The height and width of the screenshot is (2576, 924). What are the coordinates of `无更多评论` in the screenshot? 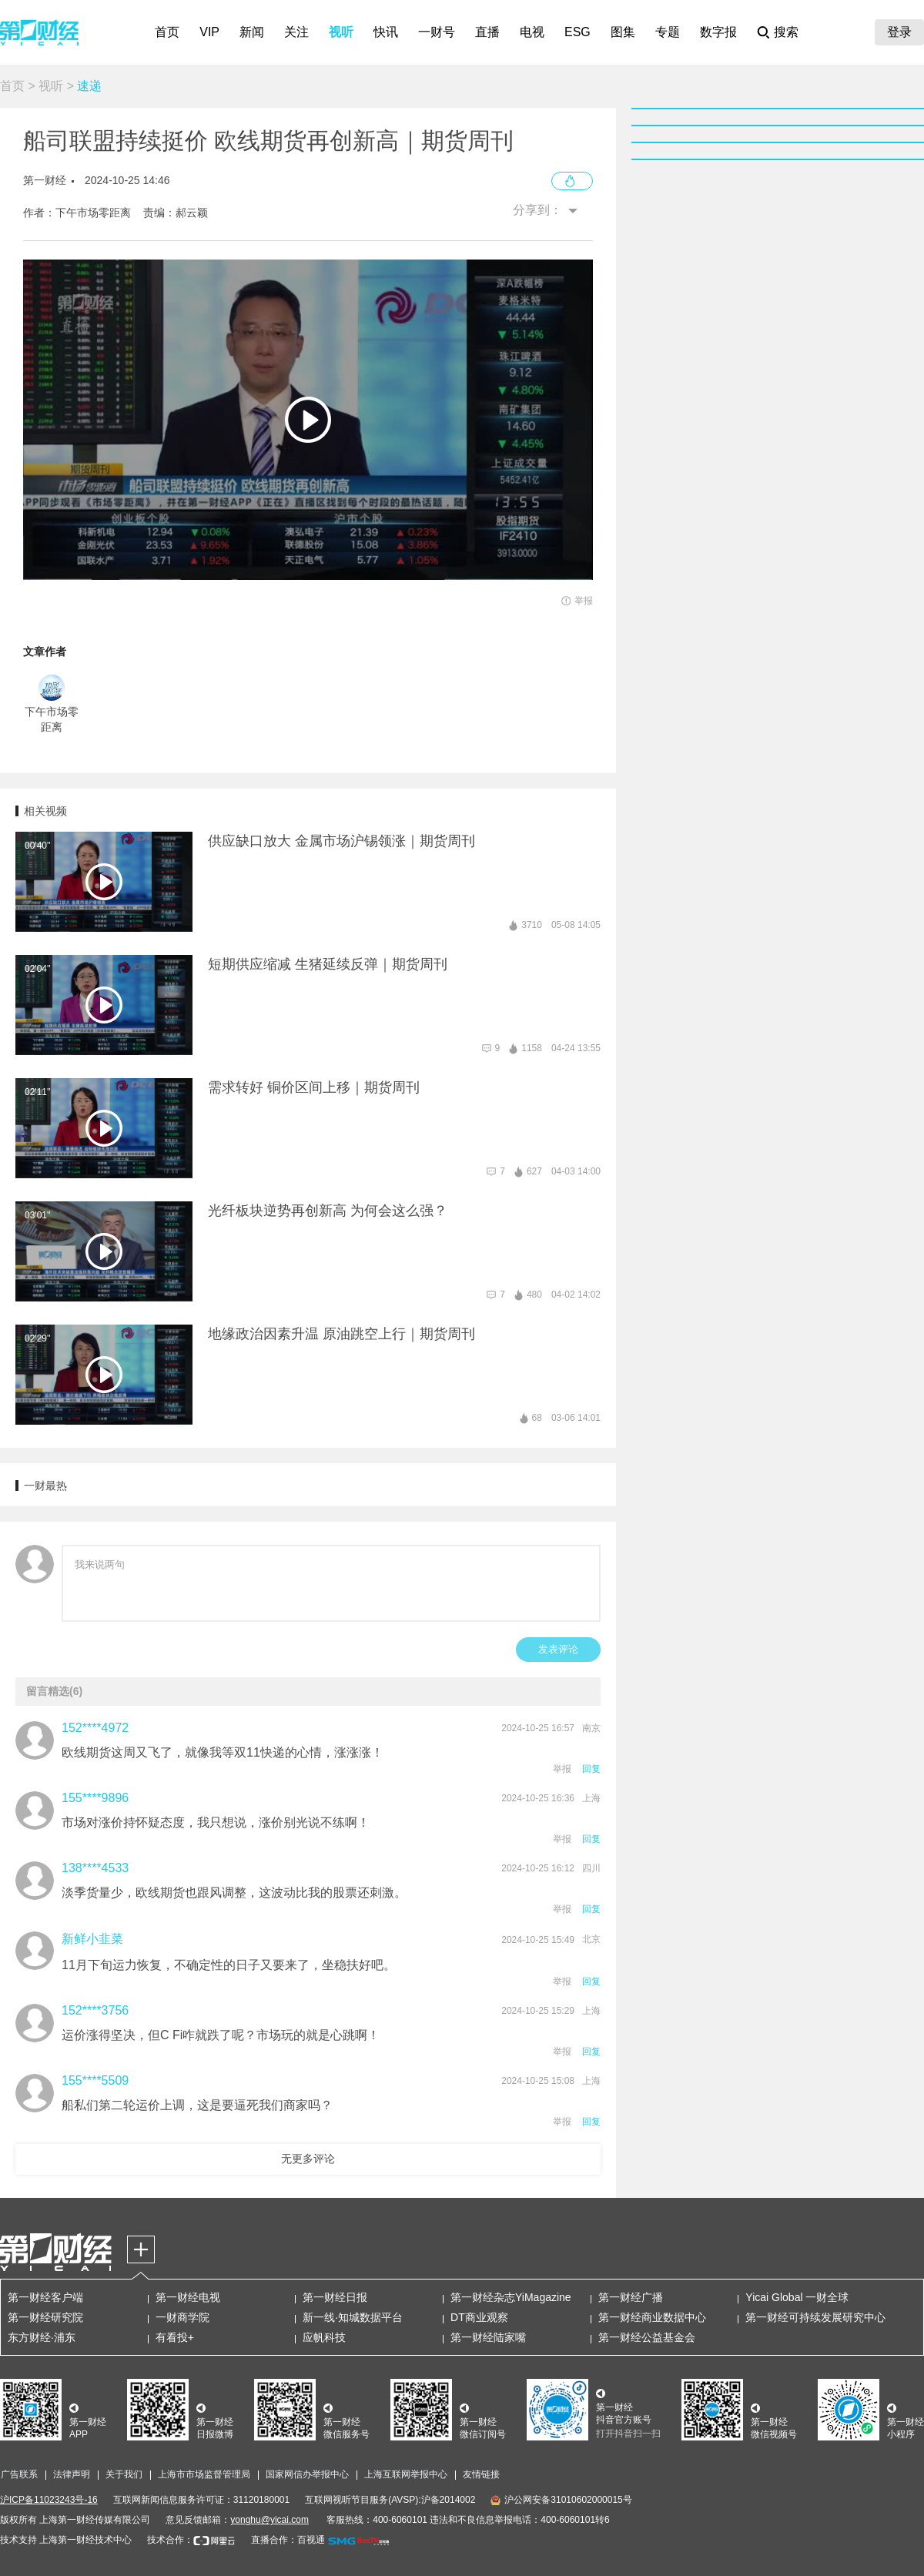 It's located at (308, 2158).